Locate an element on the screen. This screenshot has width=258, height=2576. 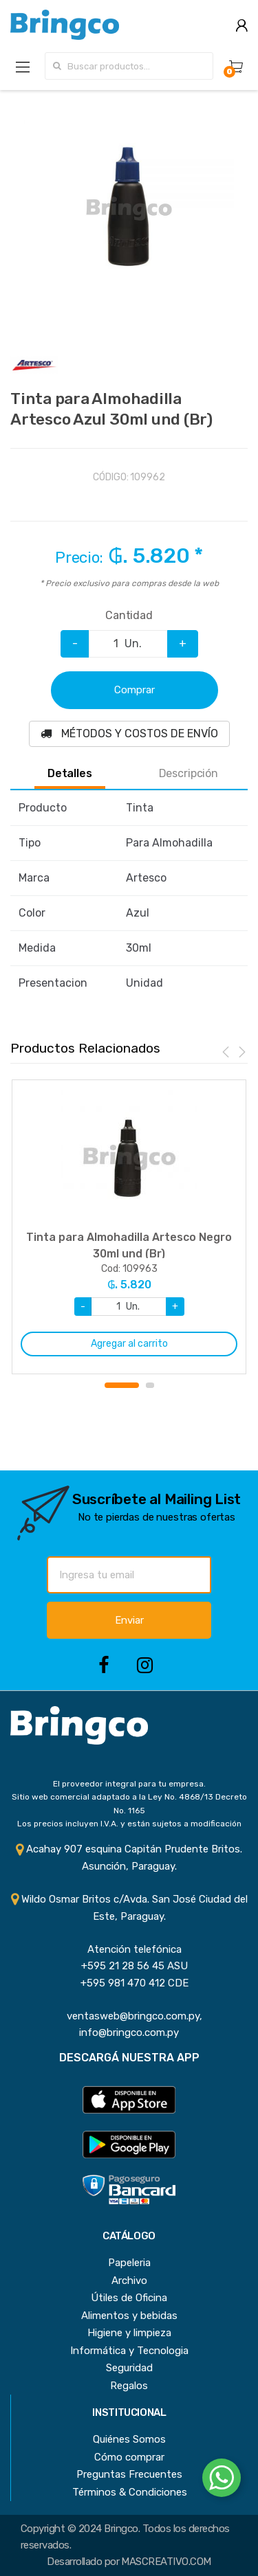
Cantidad is located at coordinates (129, 615).